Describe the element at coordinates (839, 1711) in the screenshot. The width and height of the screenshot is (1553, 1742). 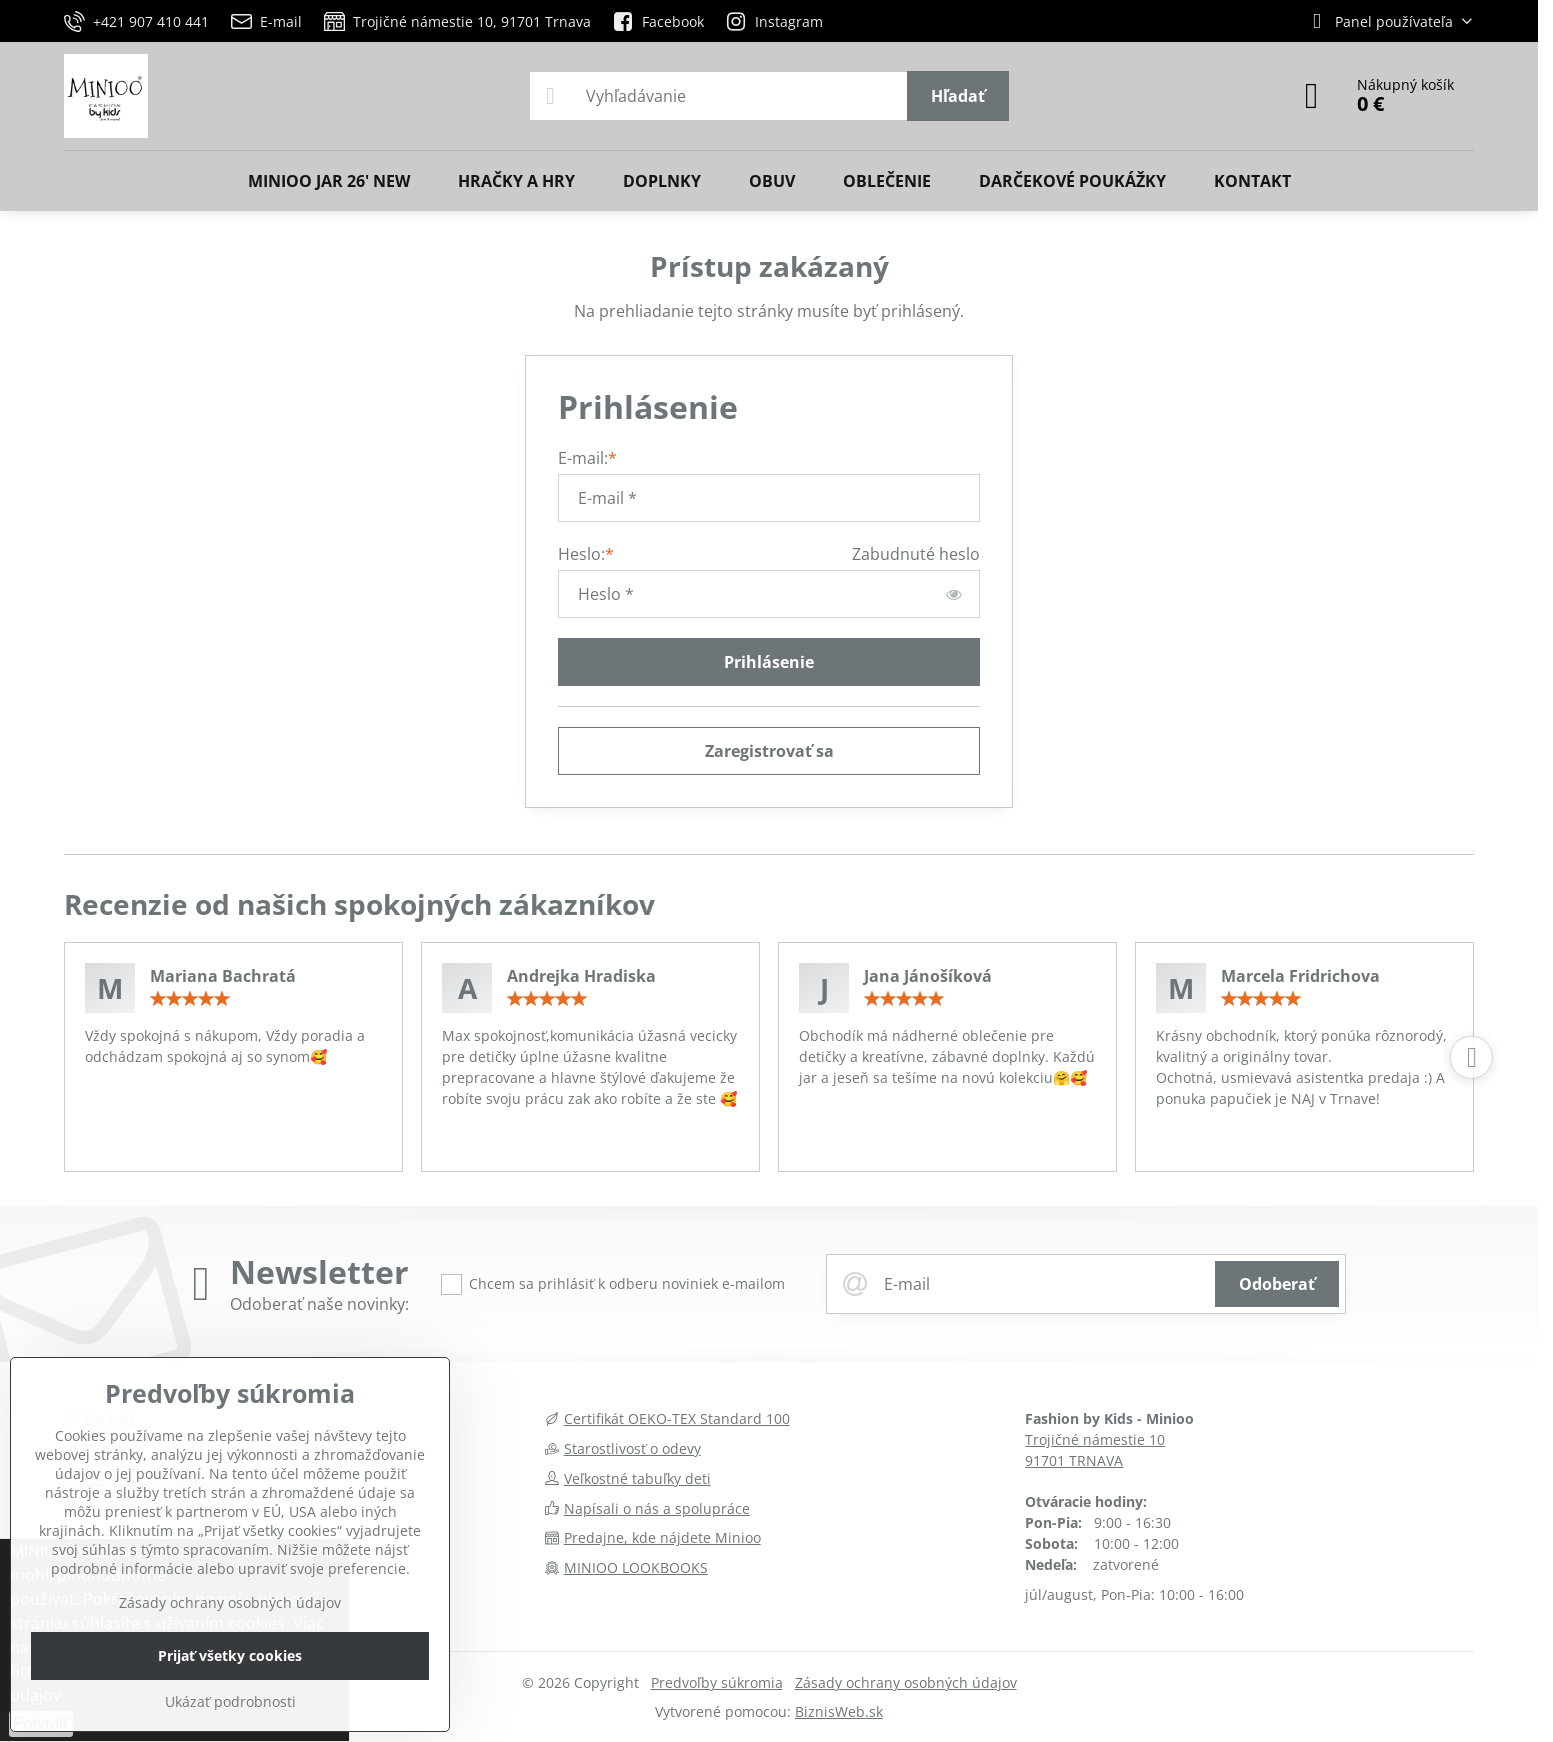
I see `BiznisWeb.sk` at that location.